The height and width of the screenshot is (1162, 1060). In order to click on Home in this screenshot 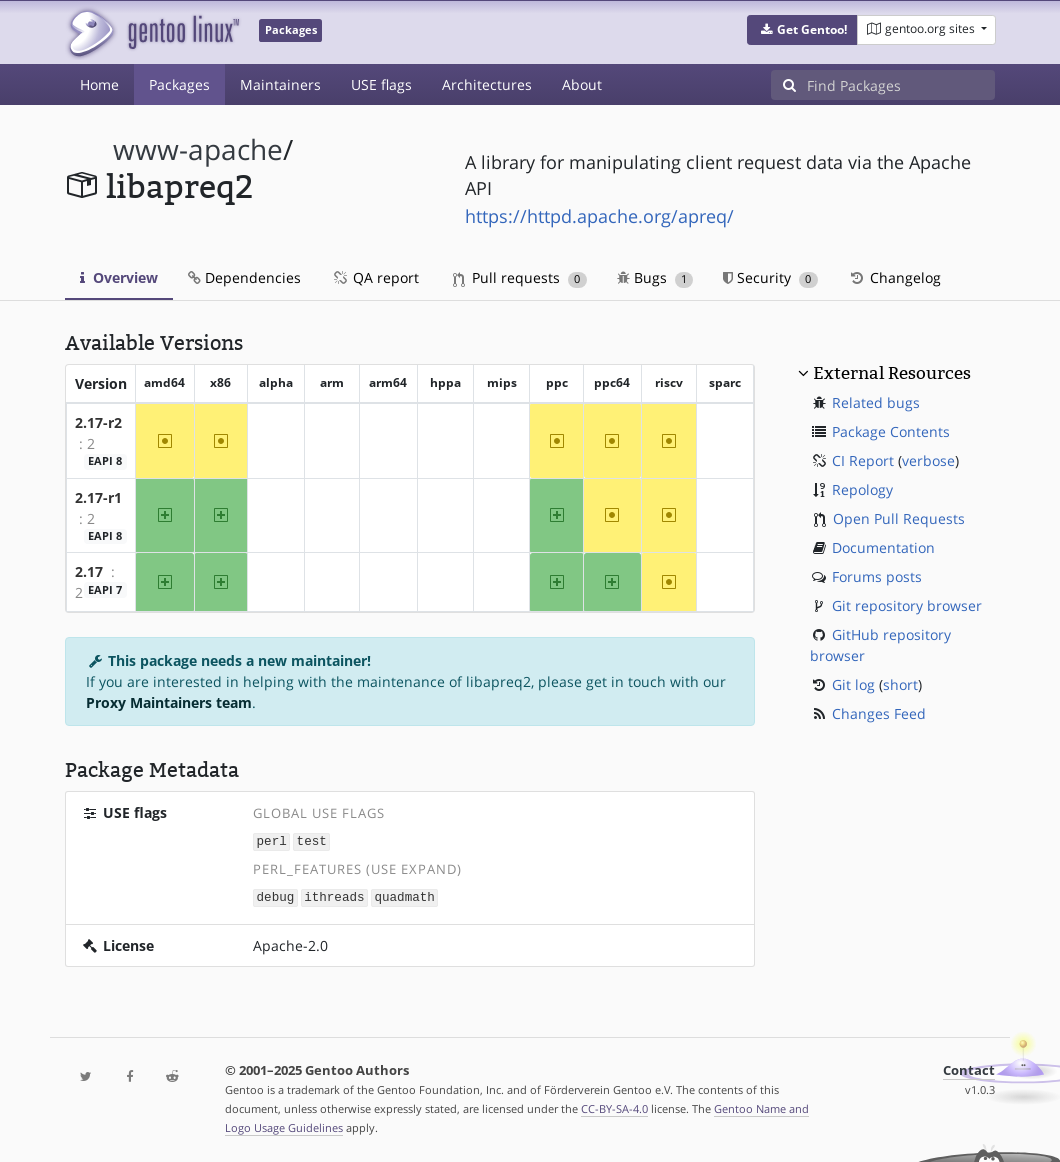, I will do `click(99, 84)`.